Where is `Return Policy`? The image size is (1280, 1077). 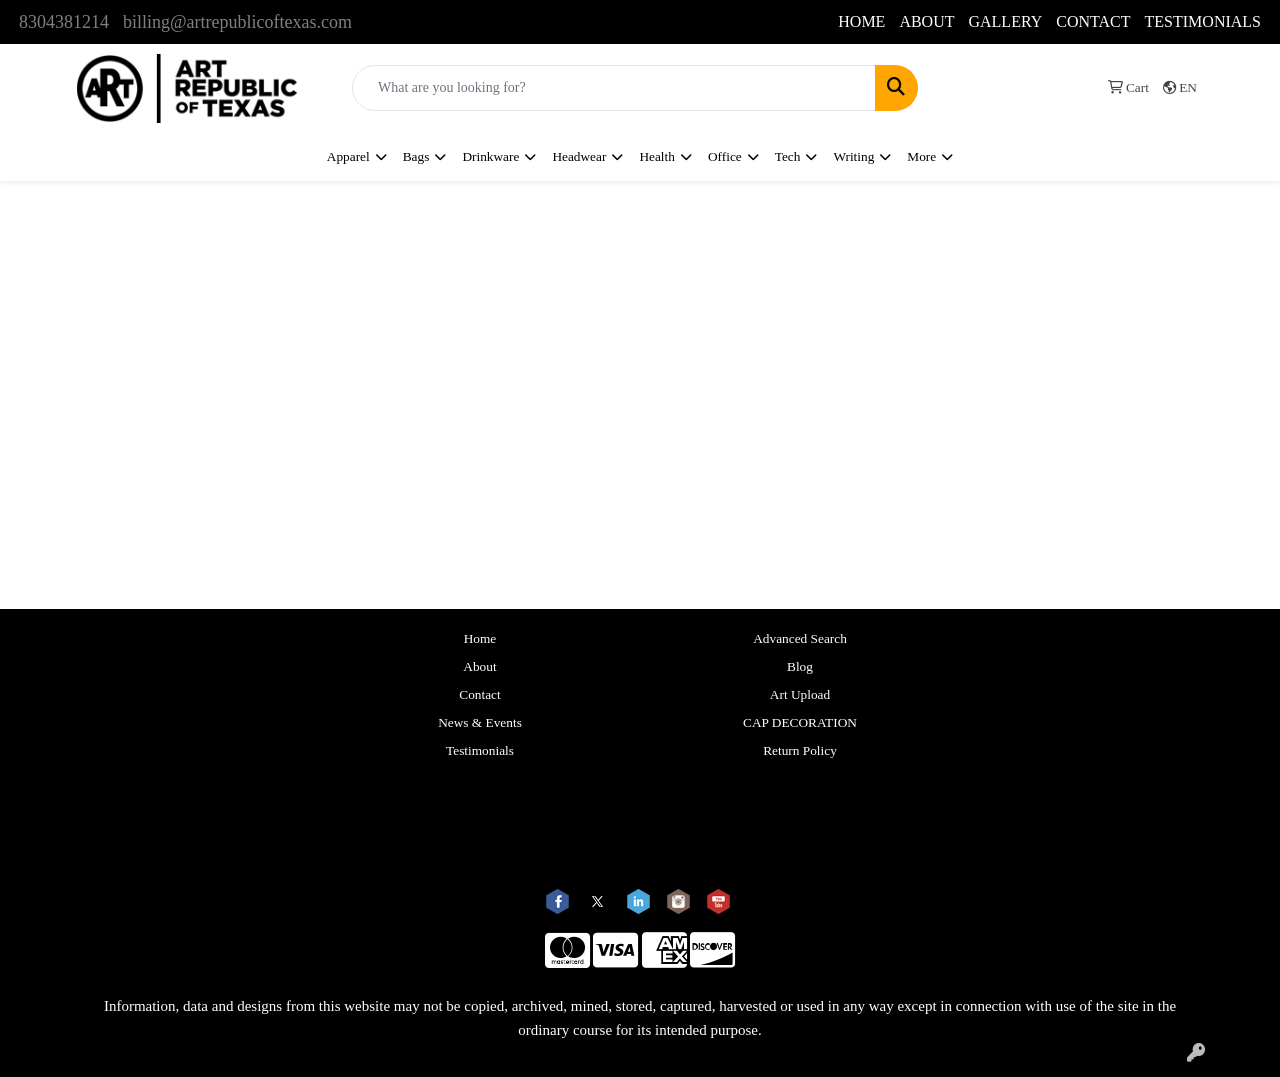 Return Policy is located at coordinates (800, 750).